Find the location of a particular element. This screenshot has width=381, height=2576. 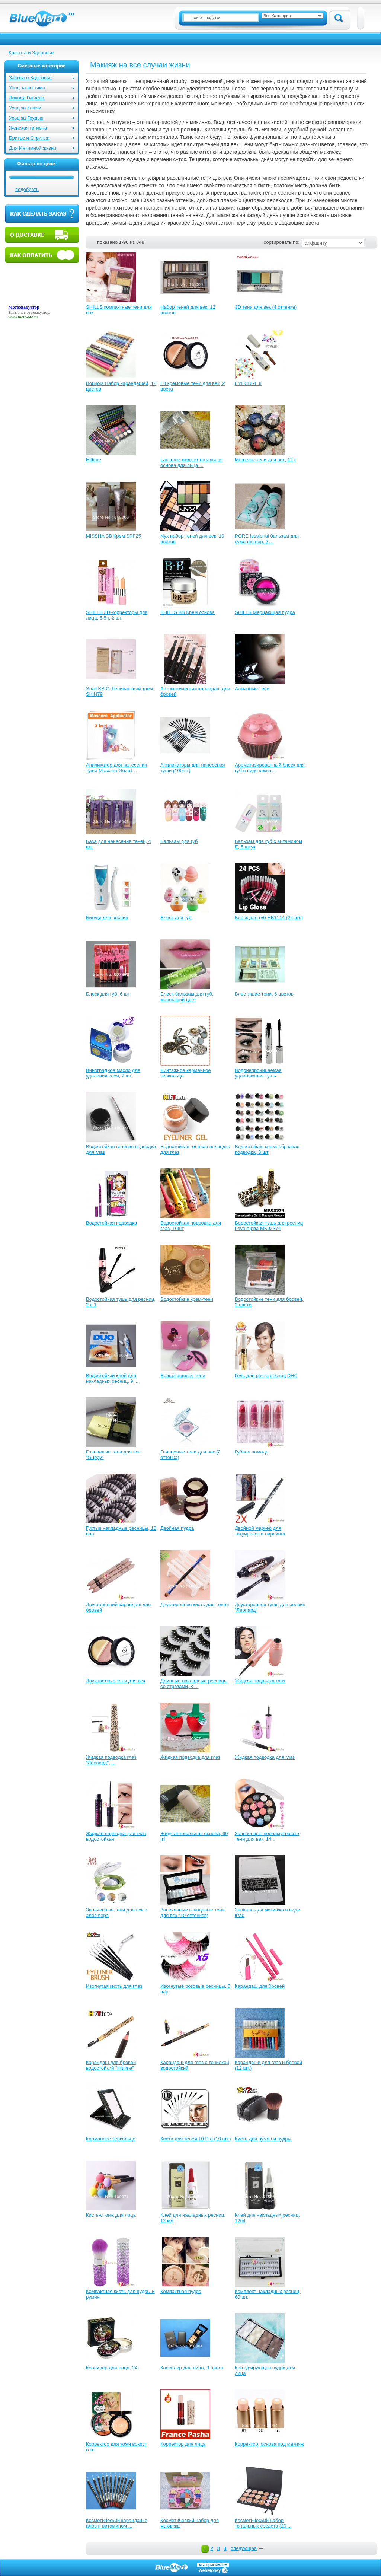

Hittime is located at coordinates (93, 459).